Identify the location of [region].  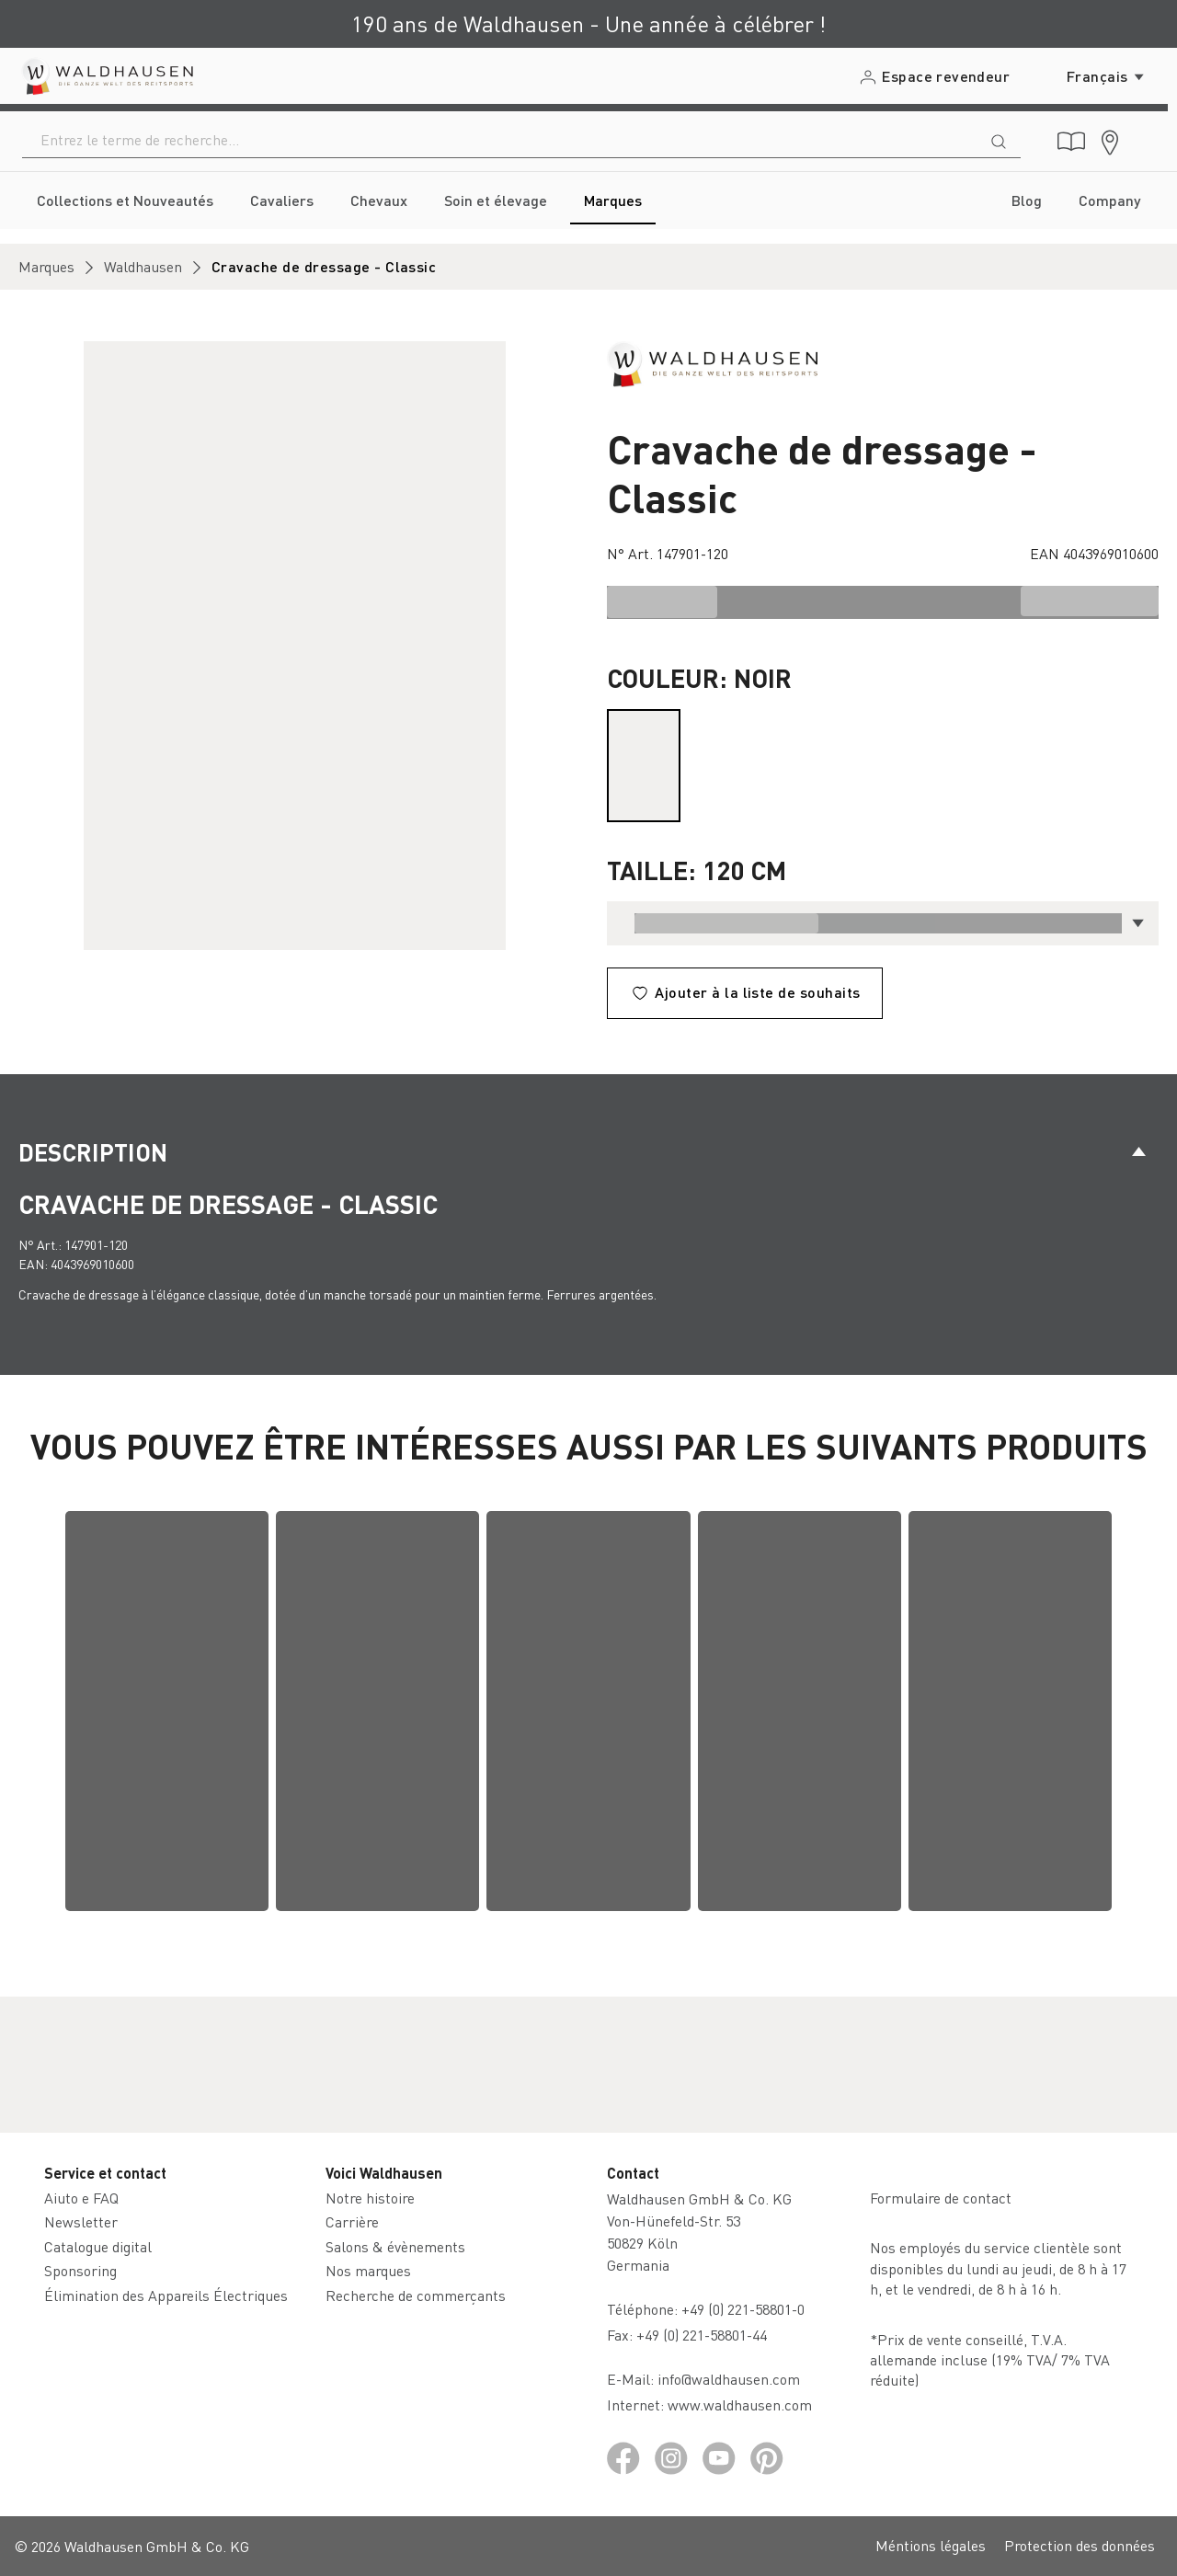
(294, 645).